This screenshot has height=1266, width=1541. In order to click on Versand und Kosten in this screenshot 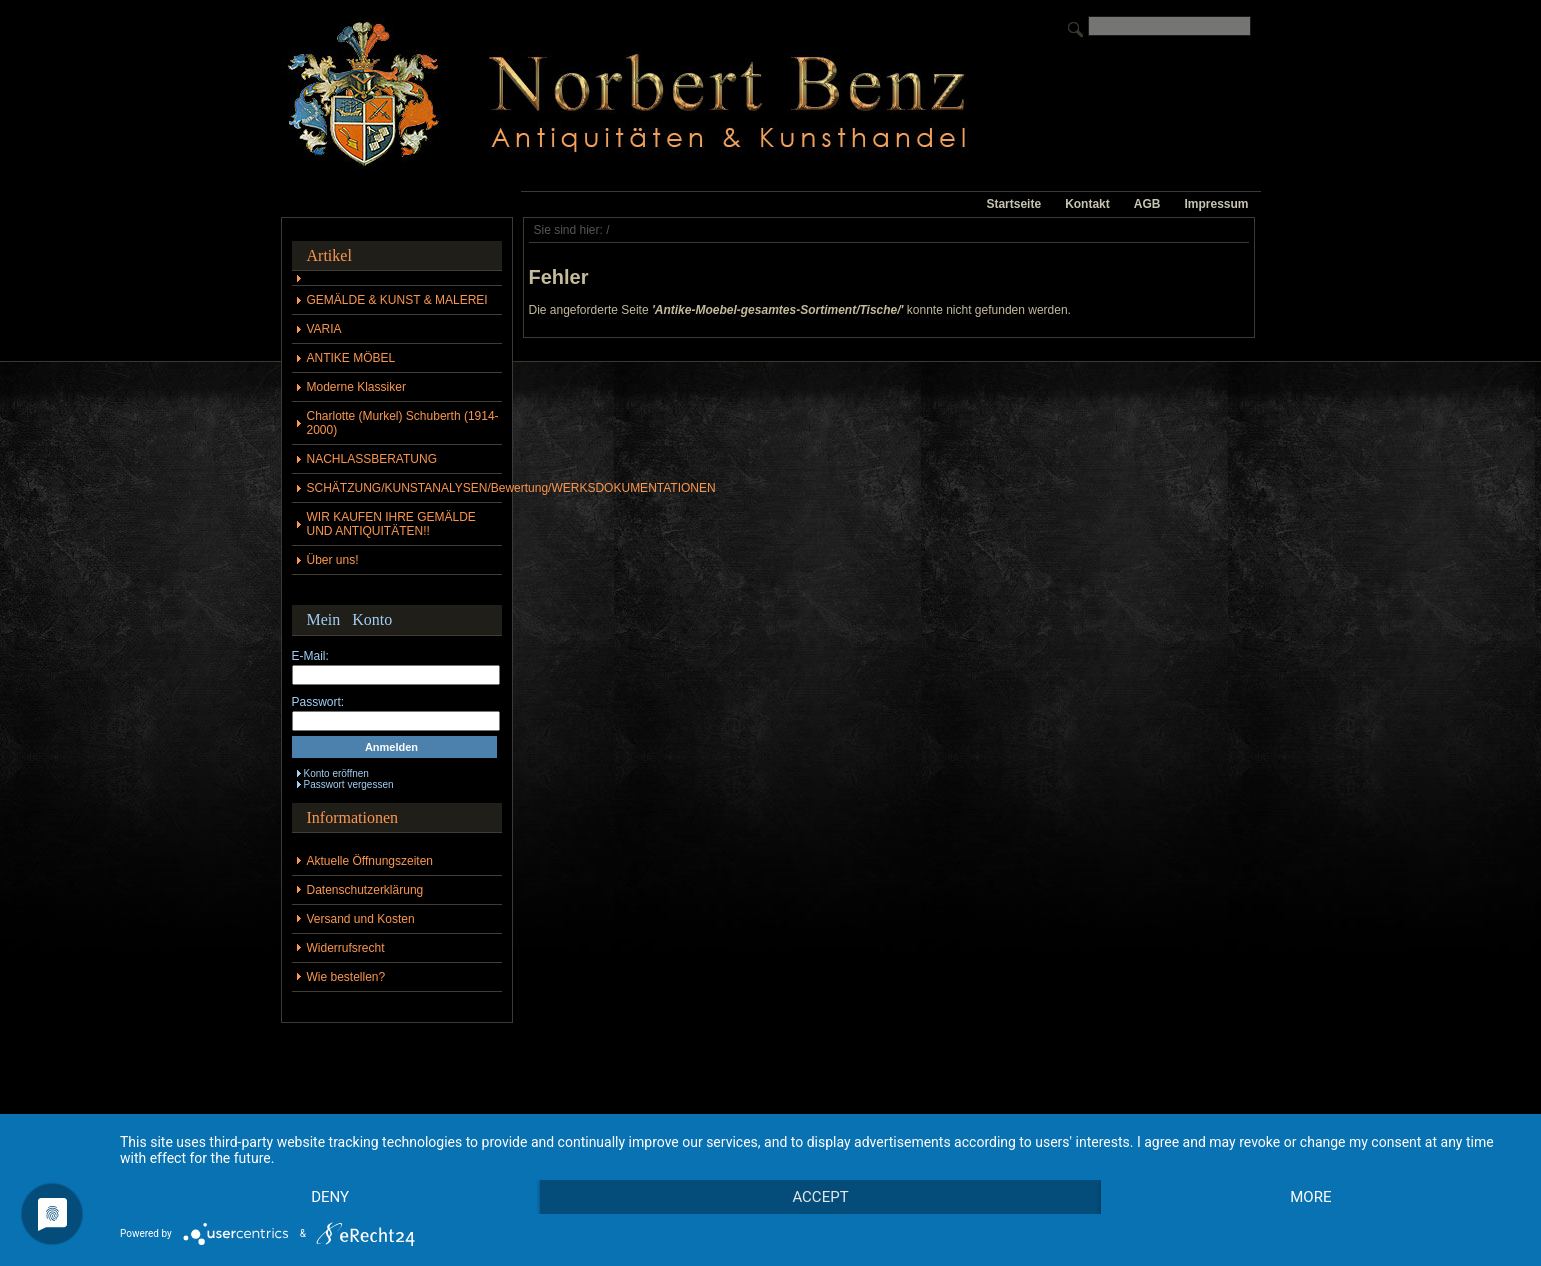, I will do `click(361, 919)`.